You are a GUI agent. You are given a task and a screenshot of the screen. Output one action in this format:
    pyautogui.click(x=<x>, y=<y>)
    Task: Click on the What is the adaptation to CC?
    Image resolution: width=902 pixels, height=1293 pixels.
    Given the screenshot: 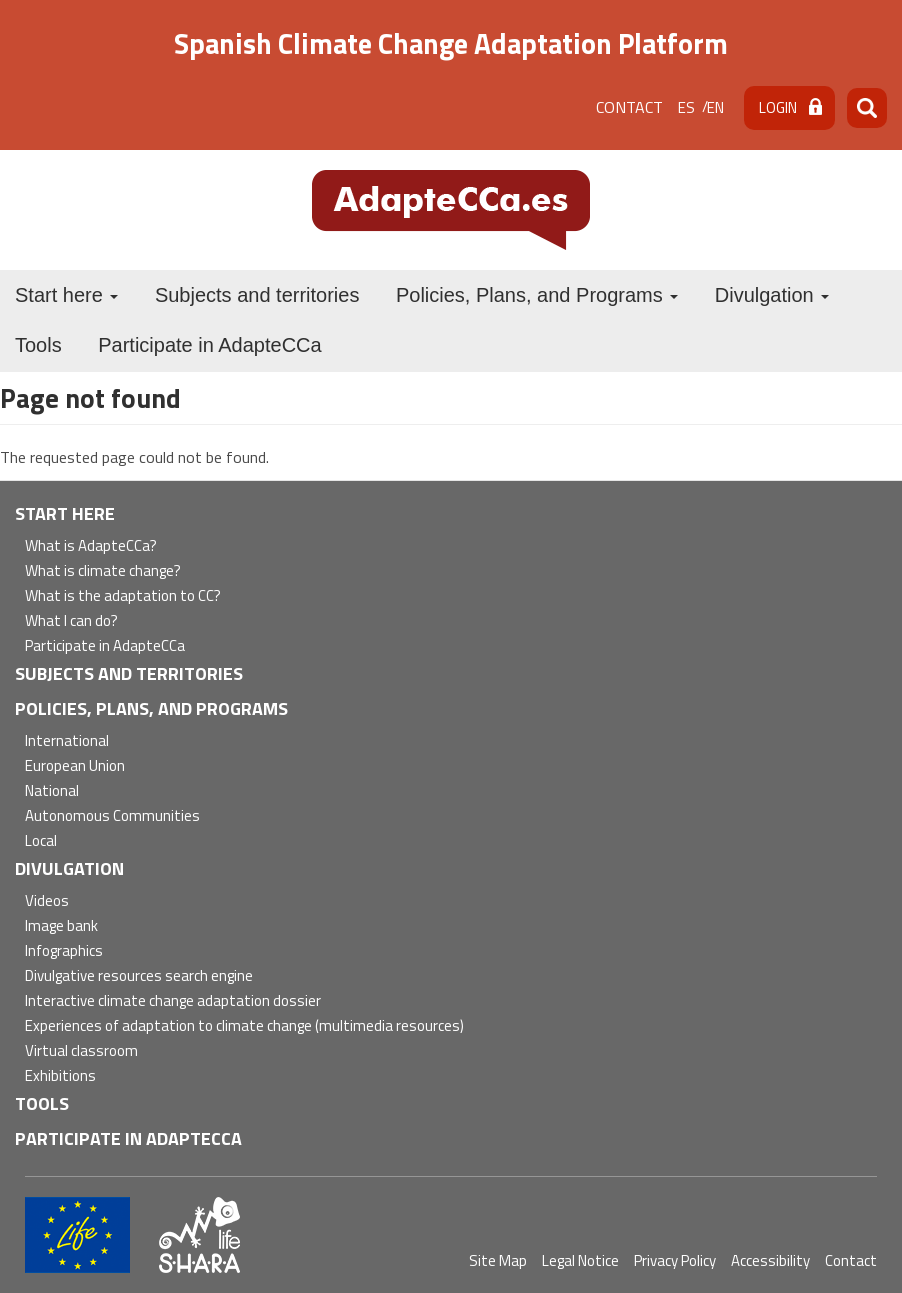 What is the action you would take?
    pyautogui.click(x=123, y=596)
    